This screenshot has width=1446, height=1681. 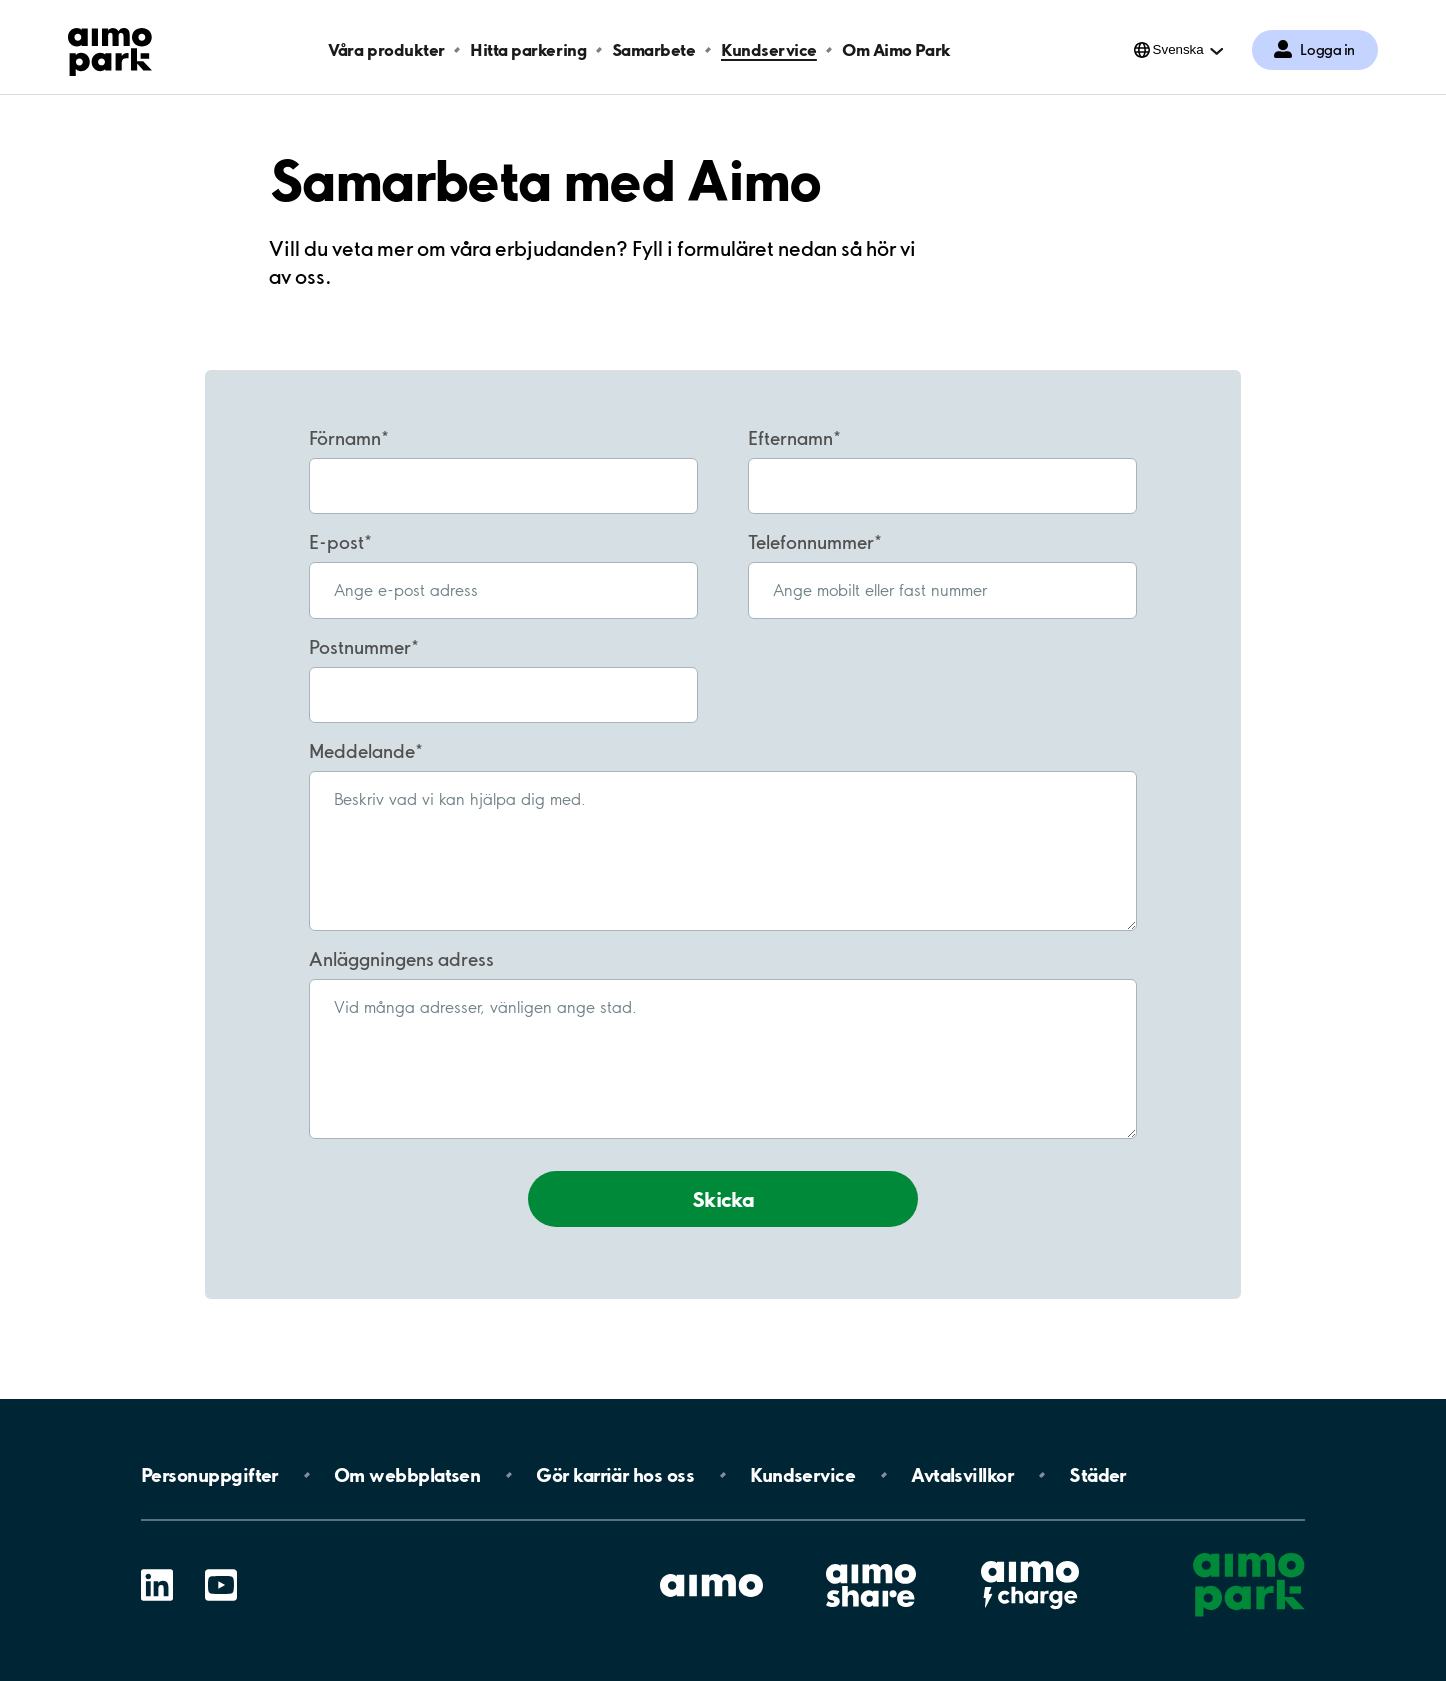 What do you see at coordinates (362, 751) in the screenshot?
I see `Meddelande` at bounding box center [362, 751].